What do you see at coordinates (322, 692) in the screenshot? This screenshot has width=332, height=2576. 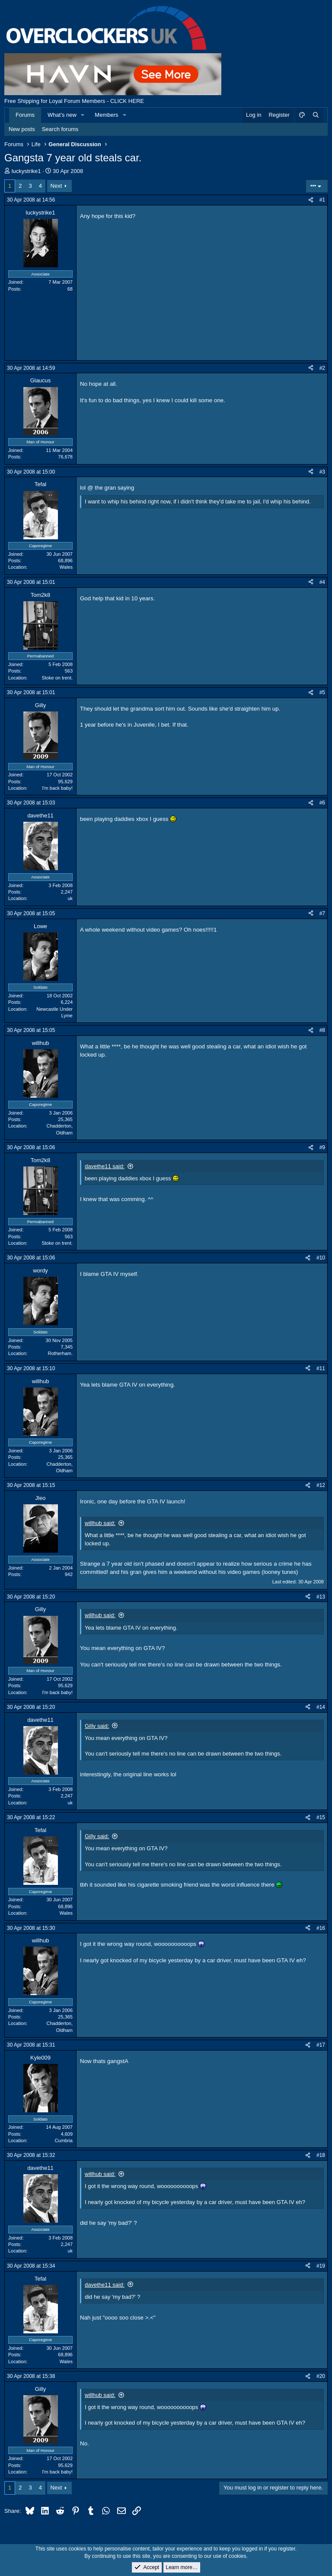 I see `#5` at bounding box center [322, 692].